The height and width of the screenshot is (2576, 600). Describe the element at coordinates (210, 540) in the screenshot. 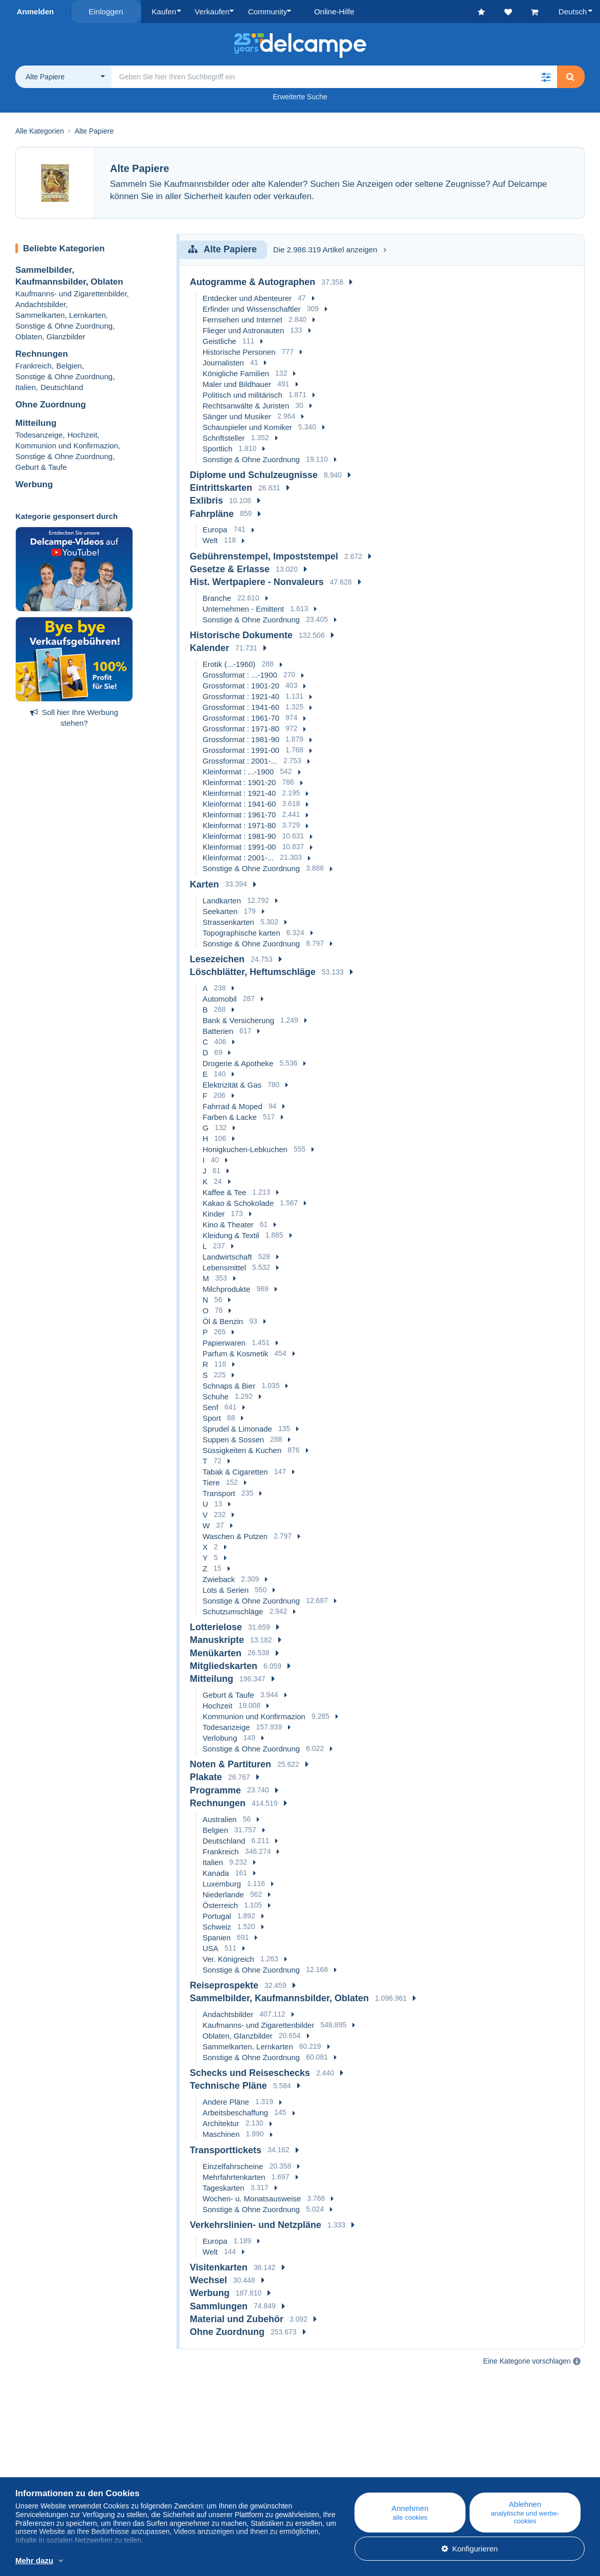

I see `Welt` at that location.